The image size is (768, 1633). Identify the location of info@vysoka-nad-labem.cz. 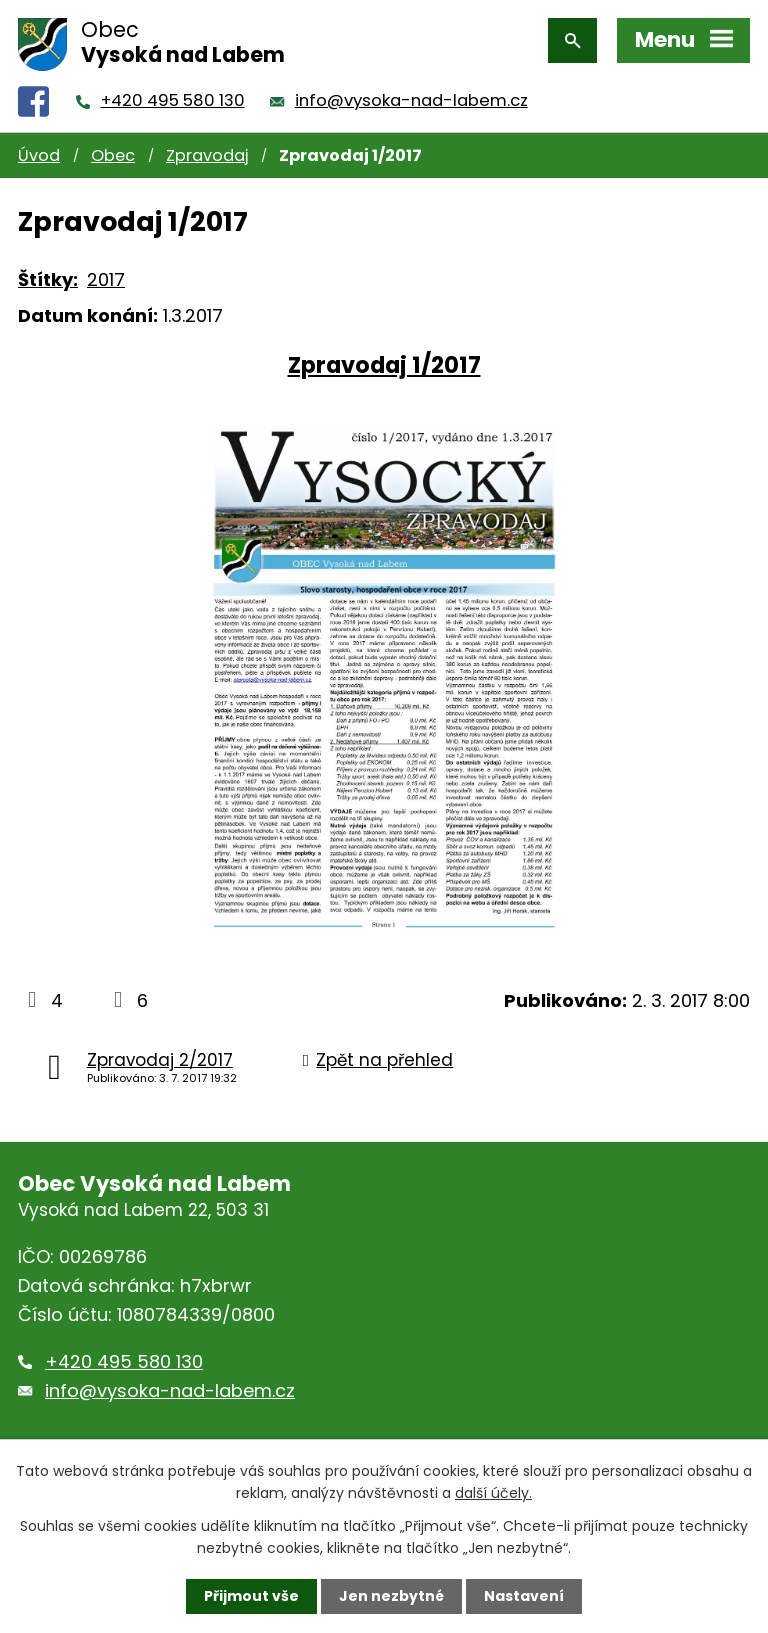
(411, 100).